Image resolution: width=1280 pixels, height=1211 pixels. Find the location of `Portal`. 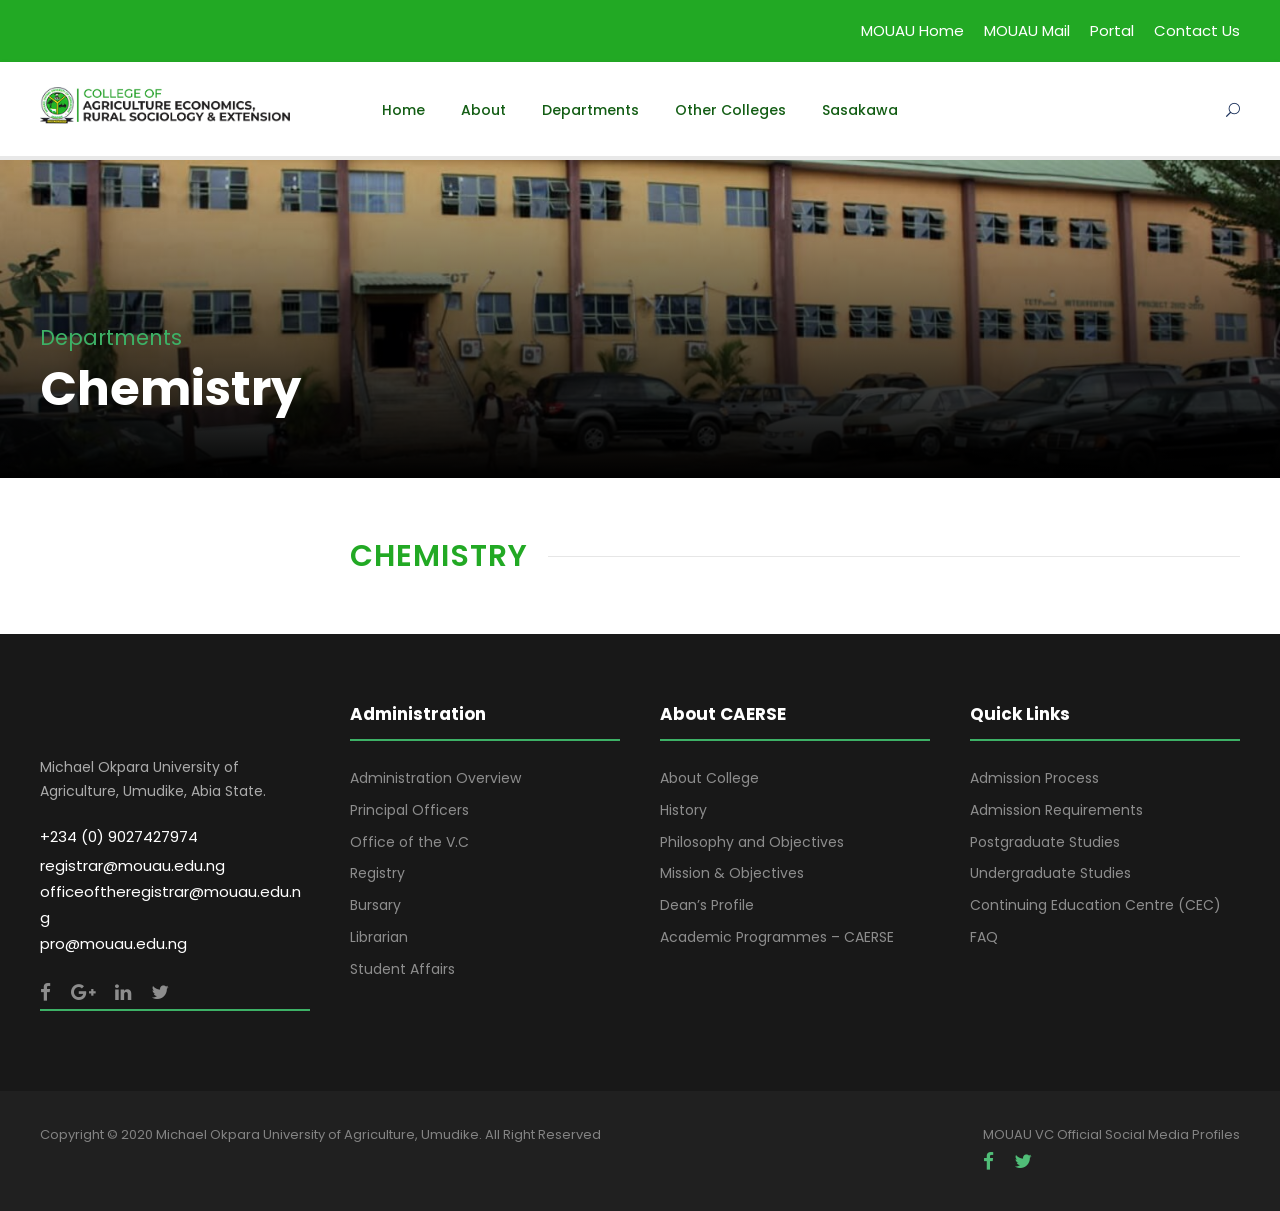

Portal is located at coordinates (1112, 30).